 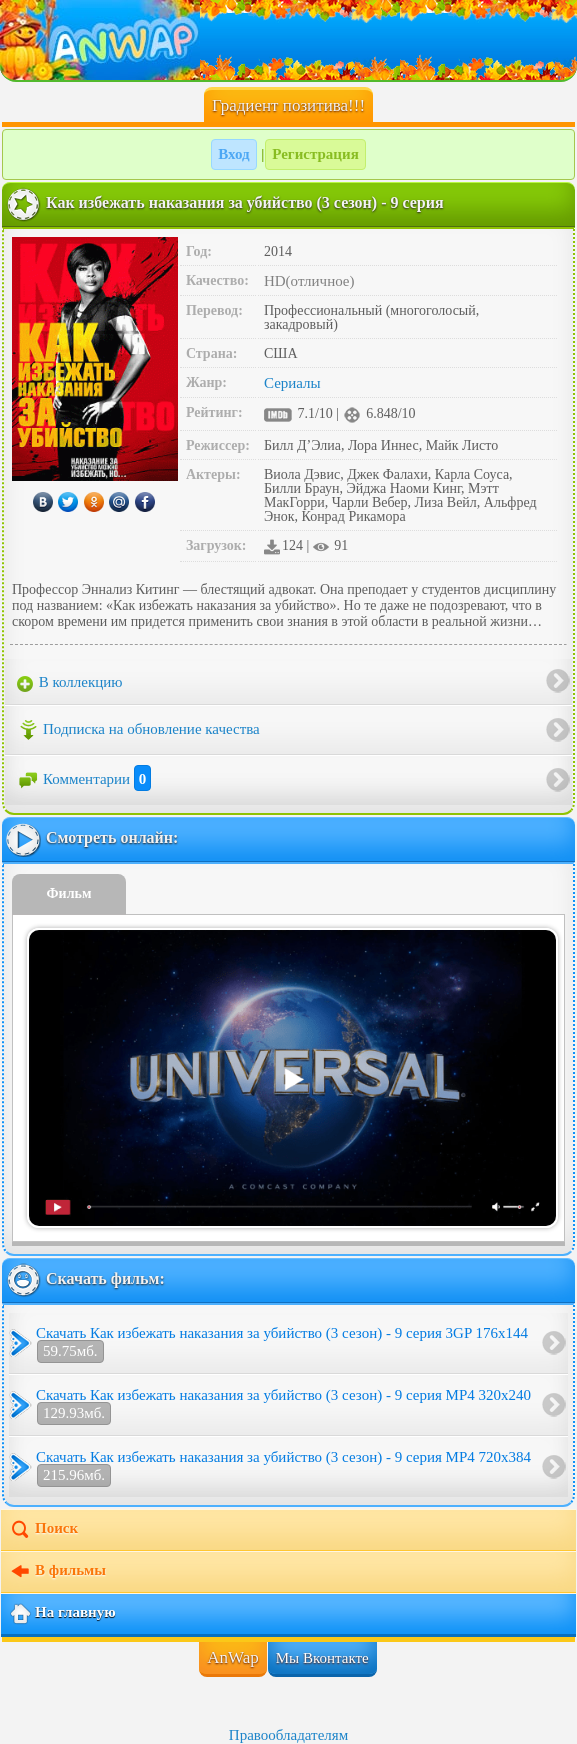 I want to click on Подписка на обновление качества, so click(x=138, y=730).